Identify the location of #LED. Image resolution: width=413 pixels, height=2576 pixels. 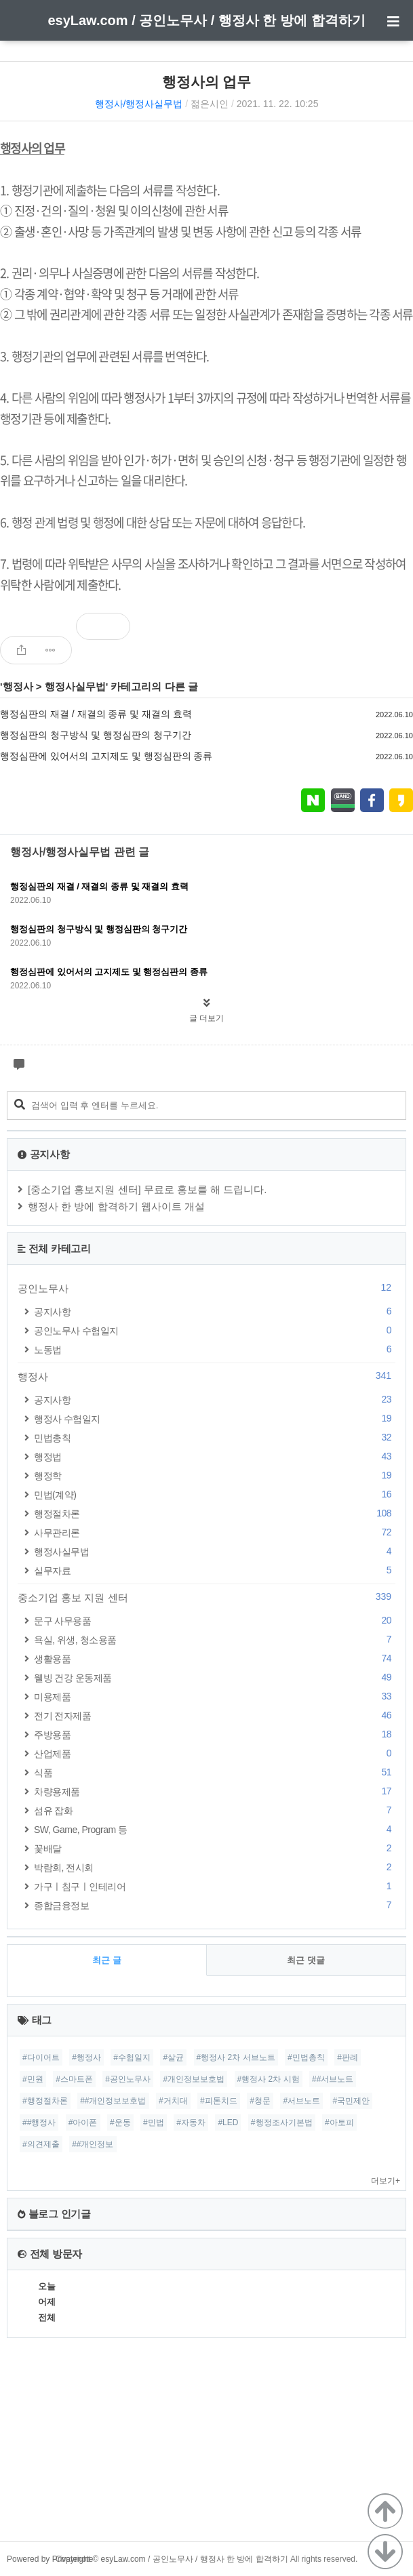
(228, 2122).